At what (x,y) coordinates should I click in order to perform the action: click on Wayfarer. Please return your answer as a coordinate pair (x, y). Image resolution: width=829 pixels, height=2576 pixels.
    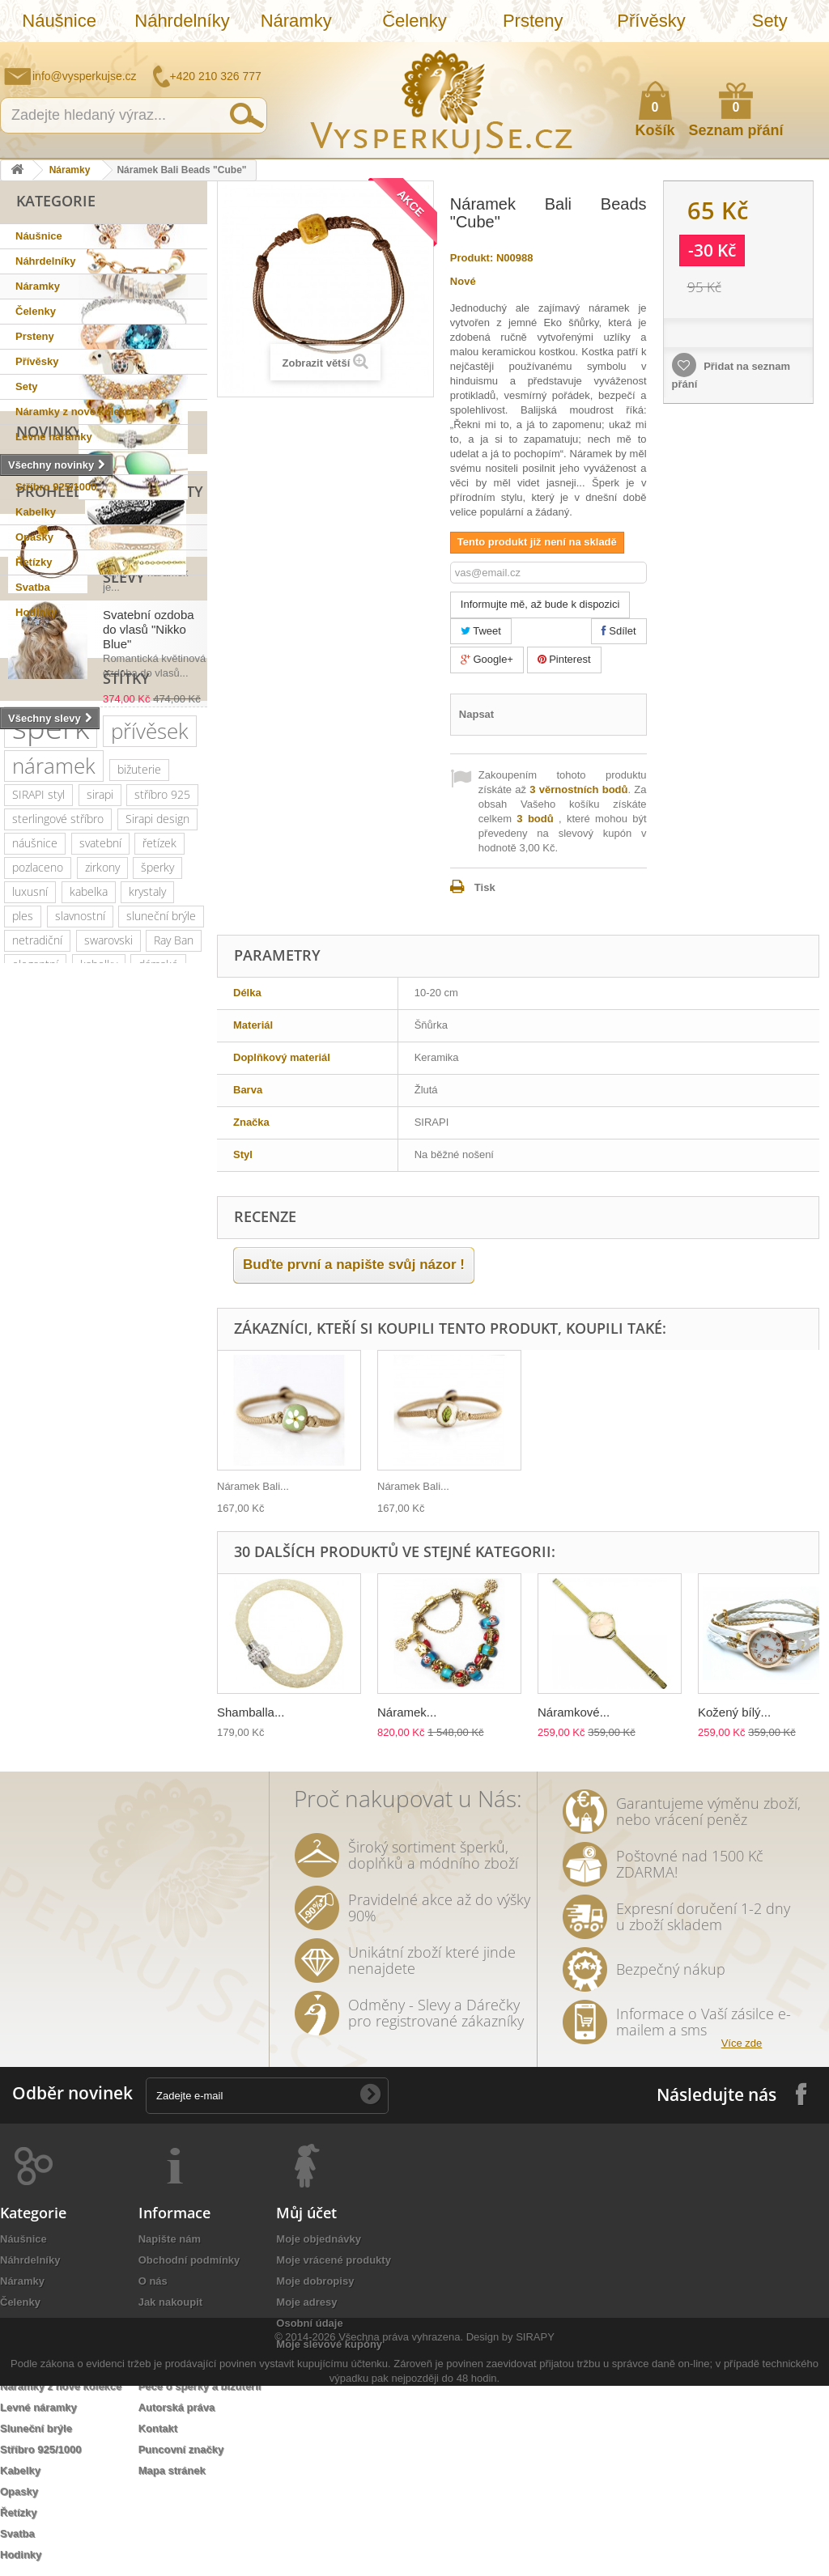
    Looking at the image, I should click on (34, 1649).